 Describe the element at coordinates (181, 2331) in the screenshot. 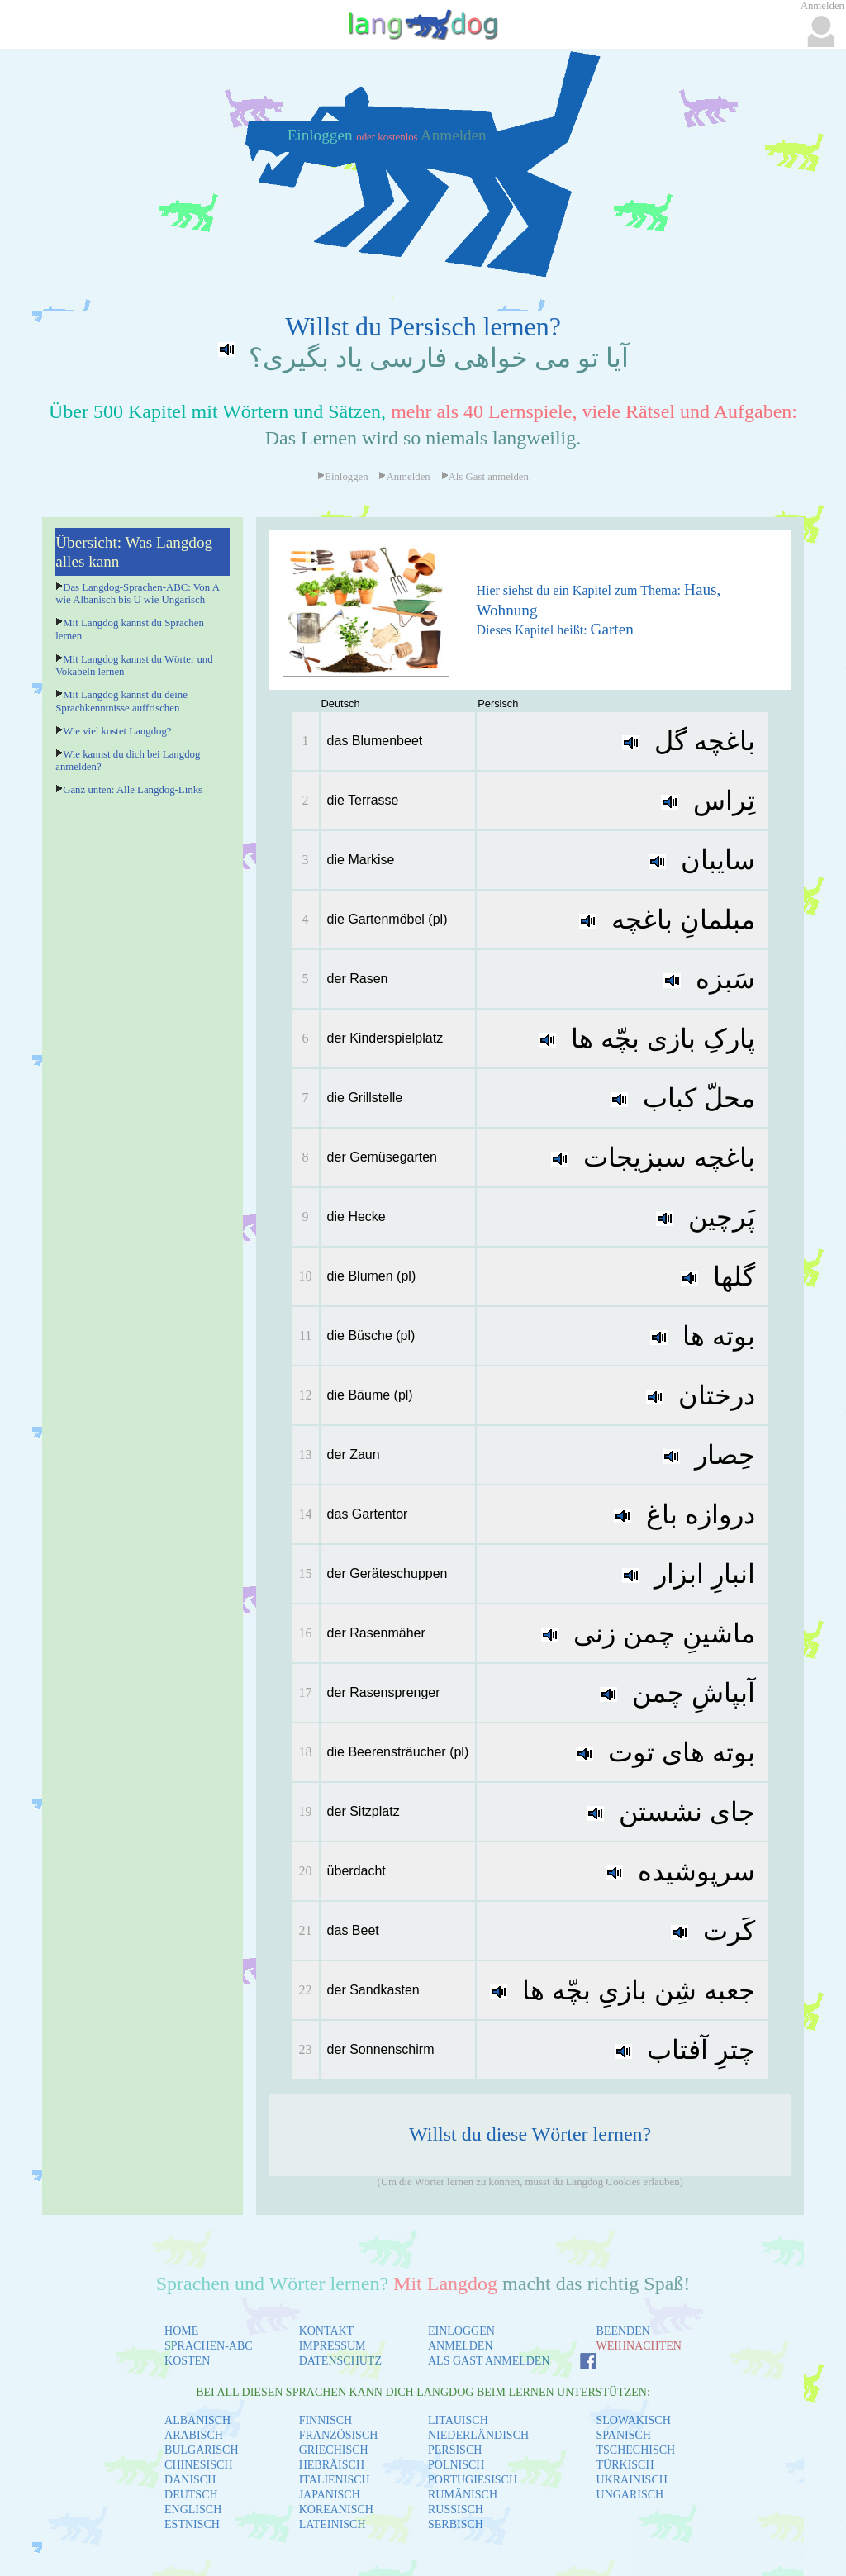

I see `HOME` at that location.